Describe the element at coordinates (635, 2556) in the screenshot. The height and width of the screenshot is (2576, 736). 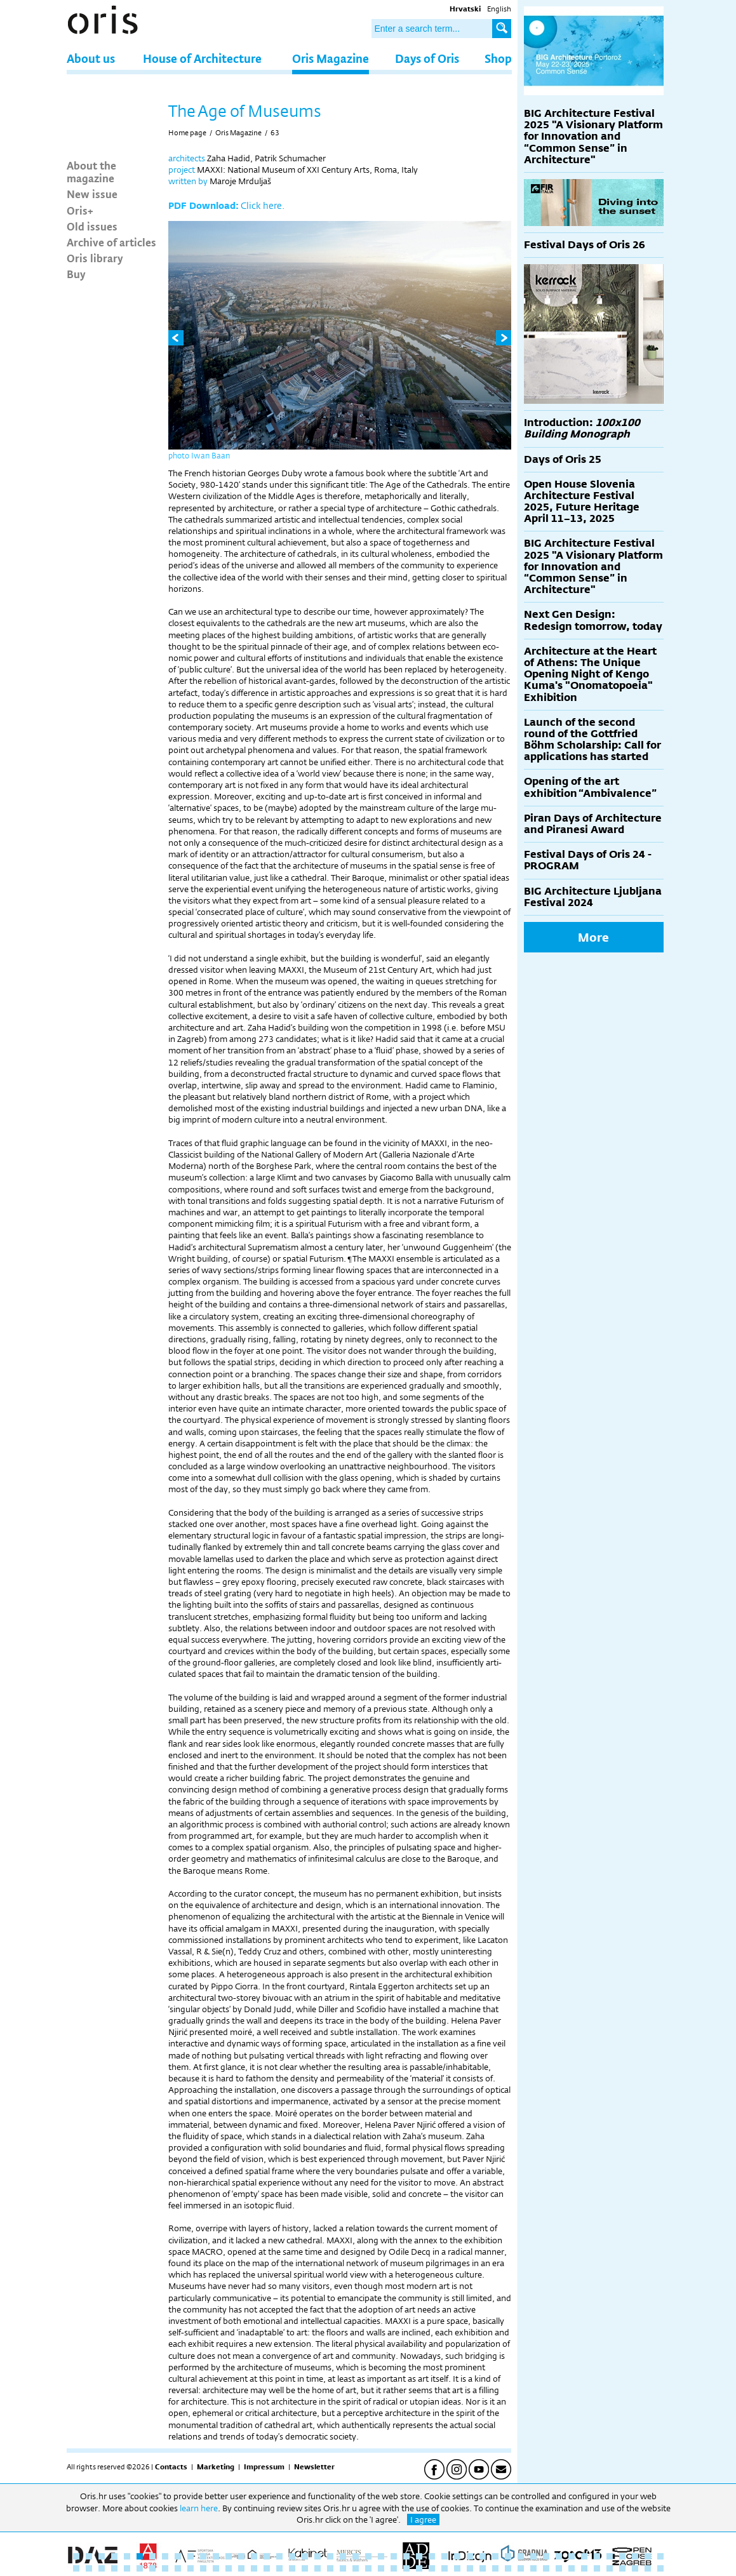
I see `45` at that location.